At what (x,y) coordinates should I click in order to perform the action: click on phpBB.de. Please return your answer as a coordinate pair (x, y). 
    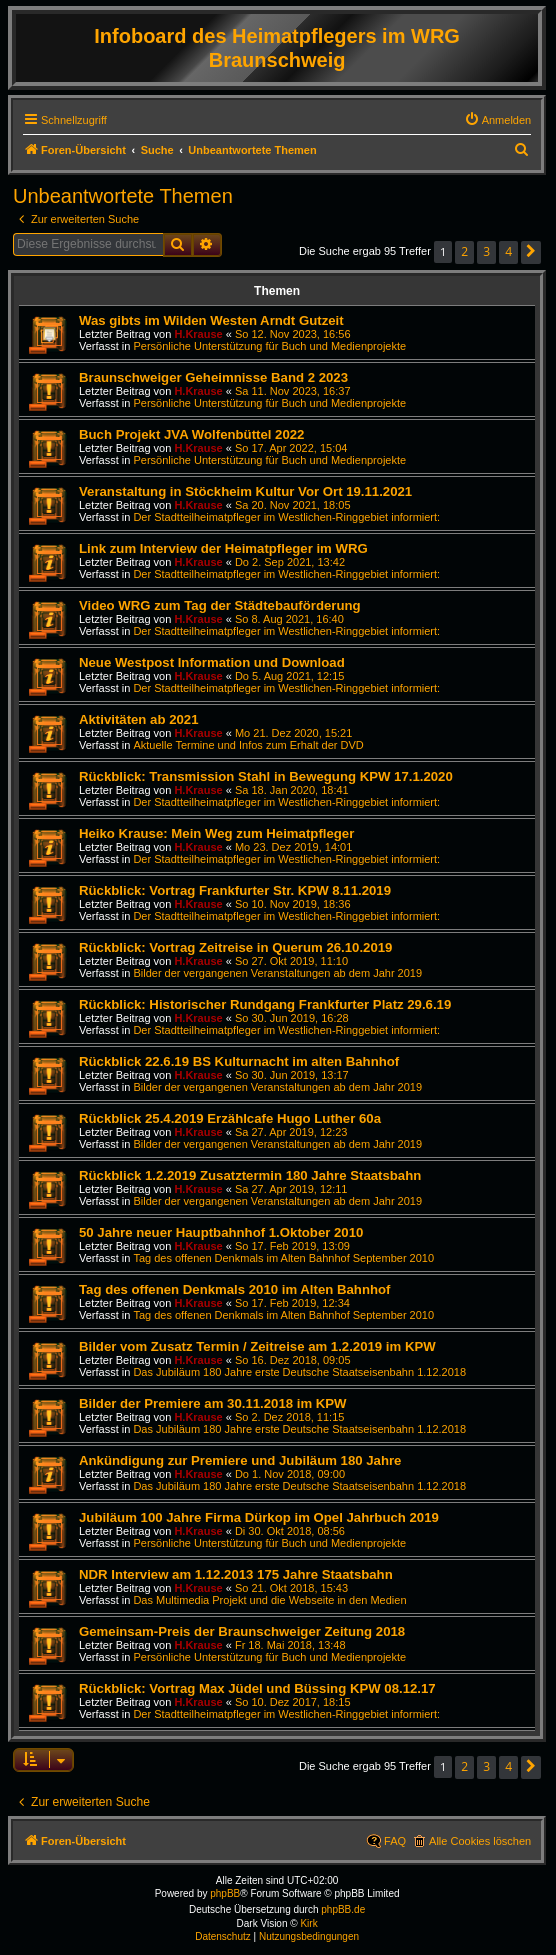
    Looking at the image, I should click on (343, 1909).